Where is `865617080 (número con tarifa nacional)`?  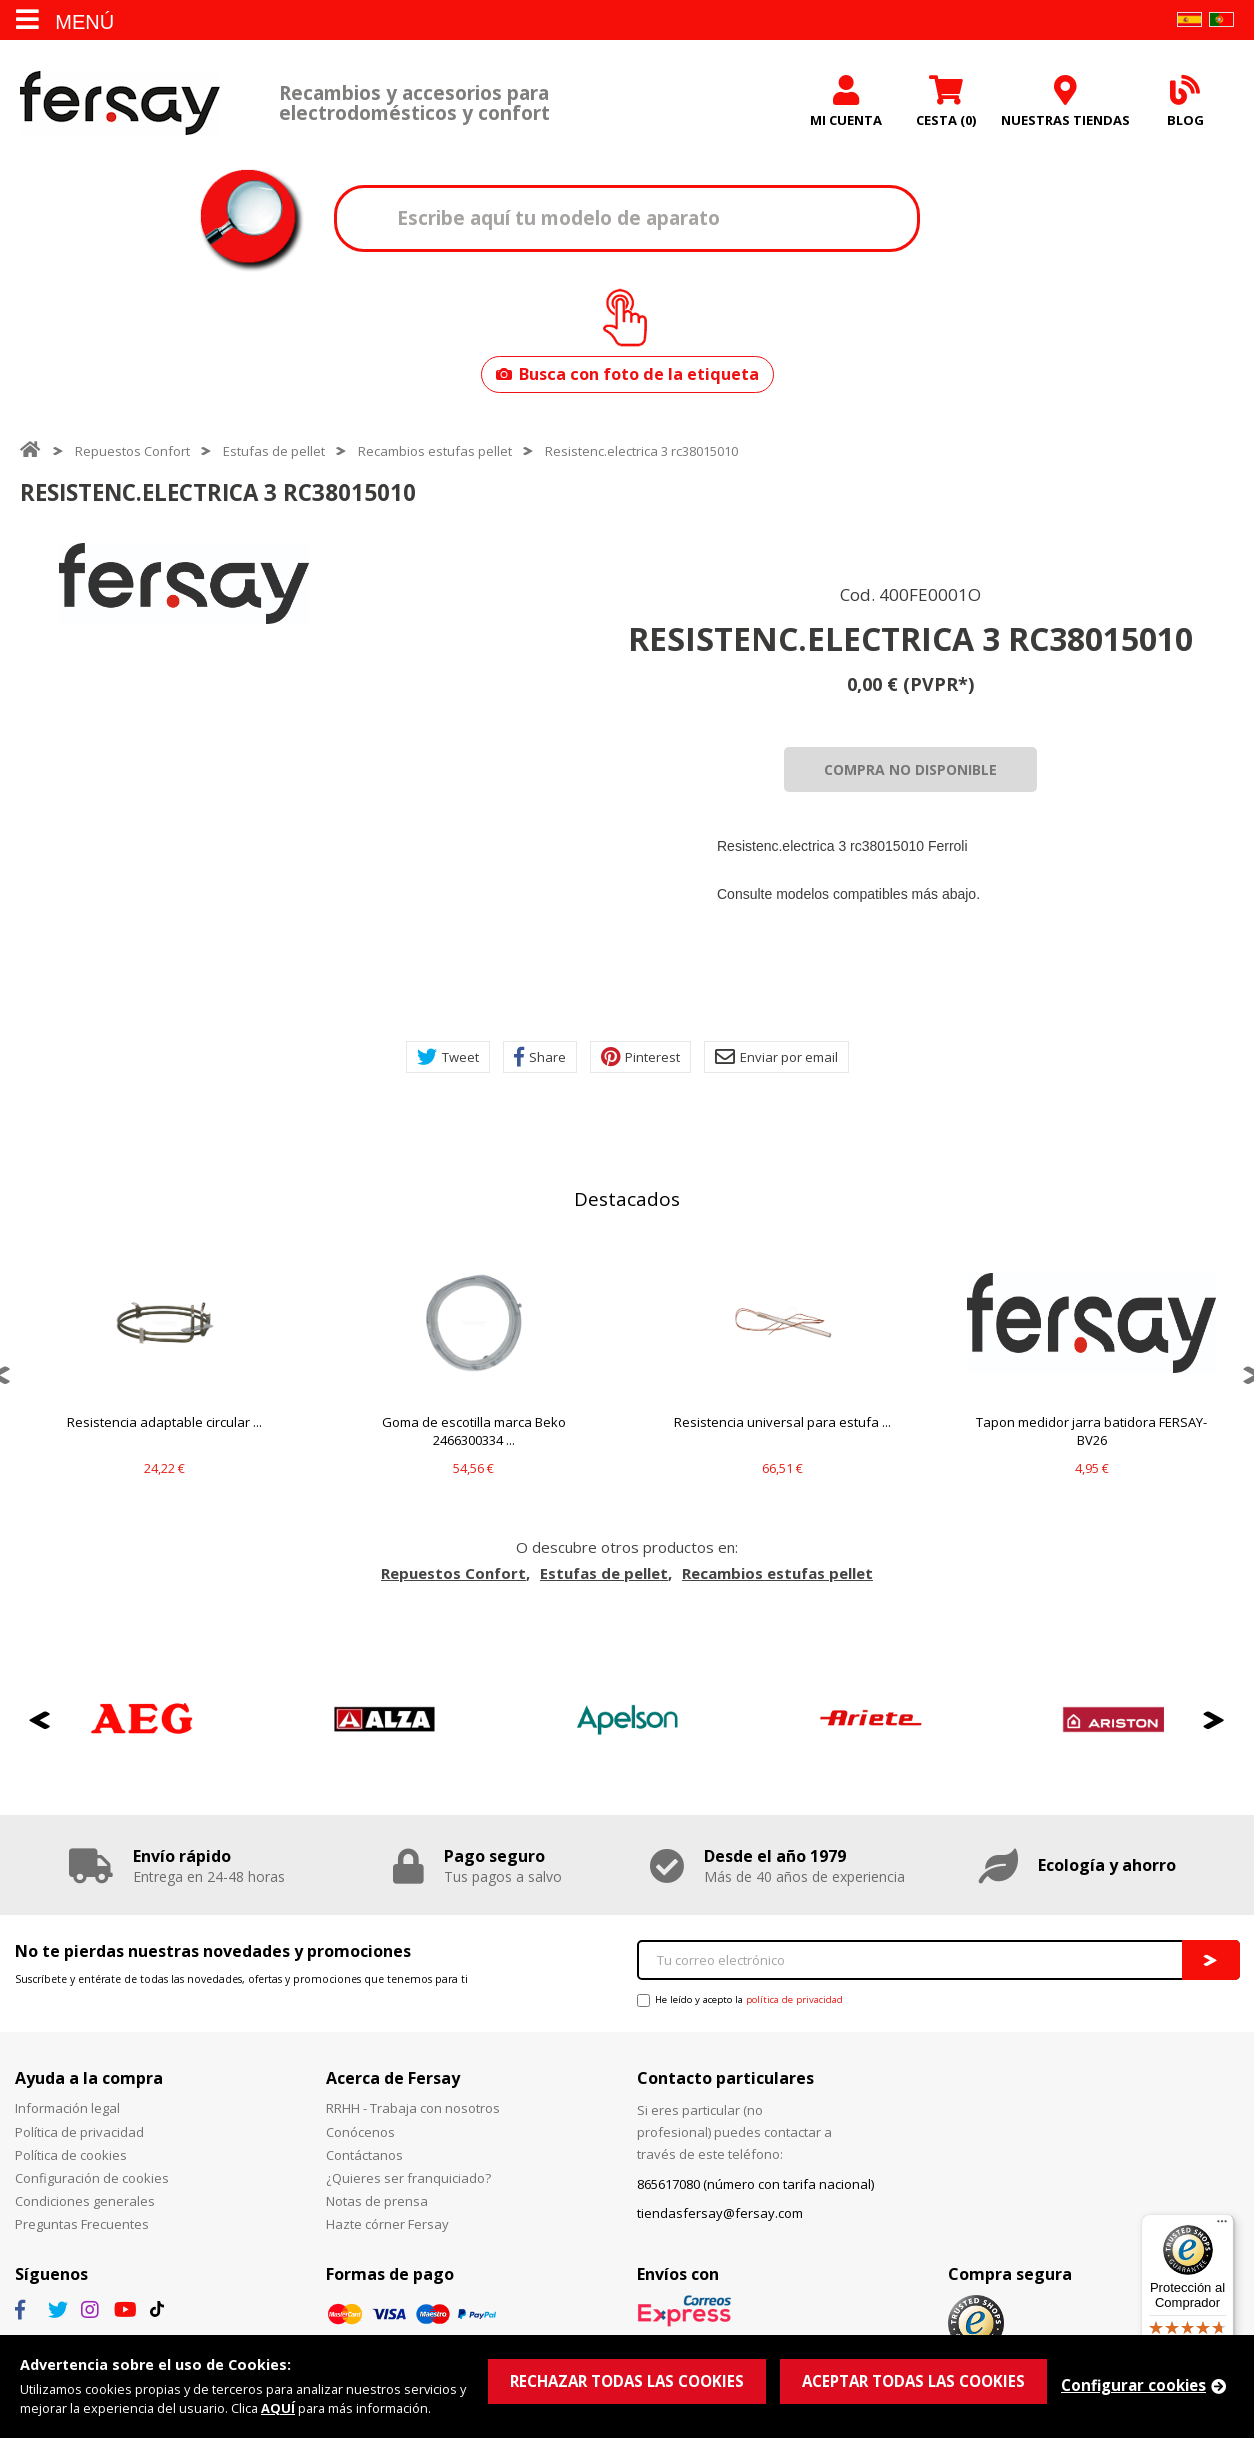 865617080 (número con tarifa nacional) is located at coordinates (755, 2184).